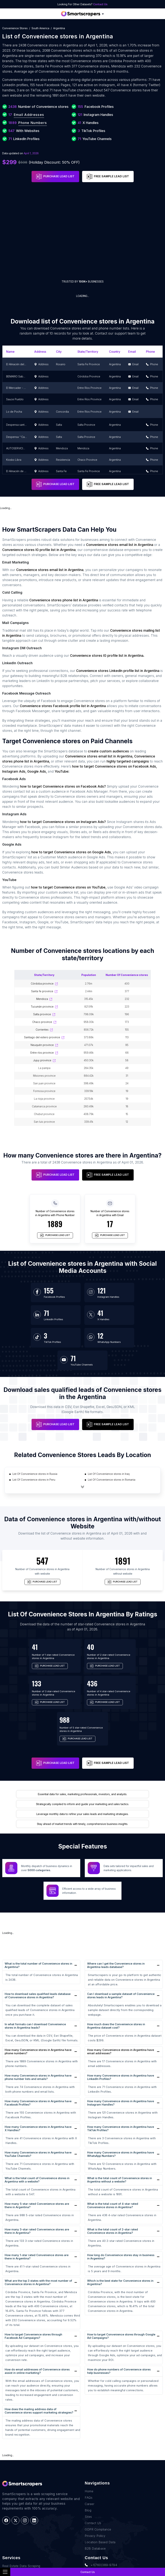 The height and width of the screenshot is (2576, 165). Describe the element at coordinates (15, 28) in the screenshot. I see `Convenience stores` at that location.